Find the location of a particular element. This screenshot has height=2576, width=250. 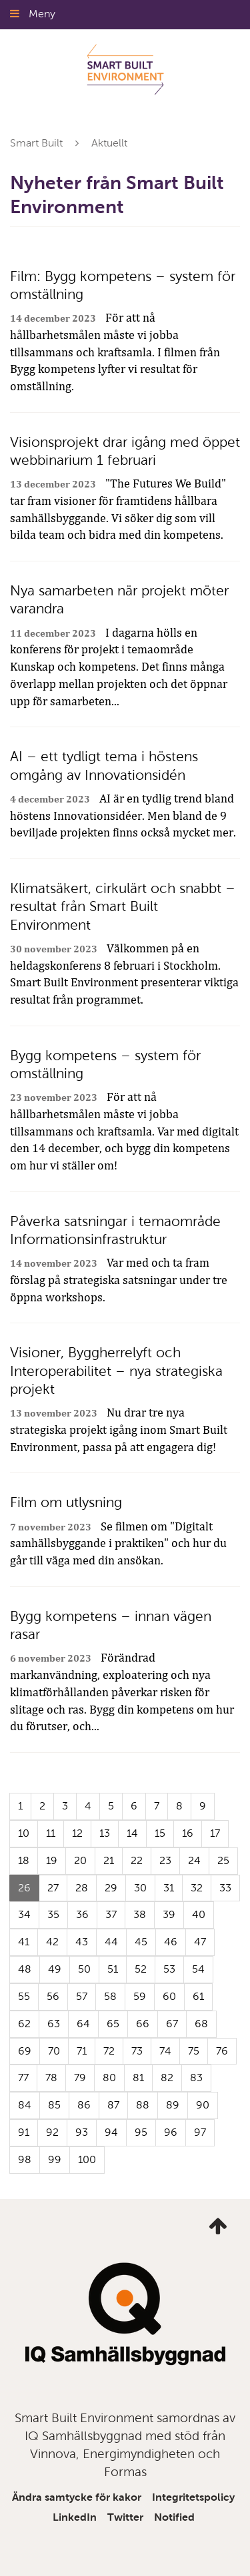

91 is located at coordinates (23, 2132).